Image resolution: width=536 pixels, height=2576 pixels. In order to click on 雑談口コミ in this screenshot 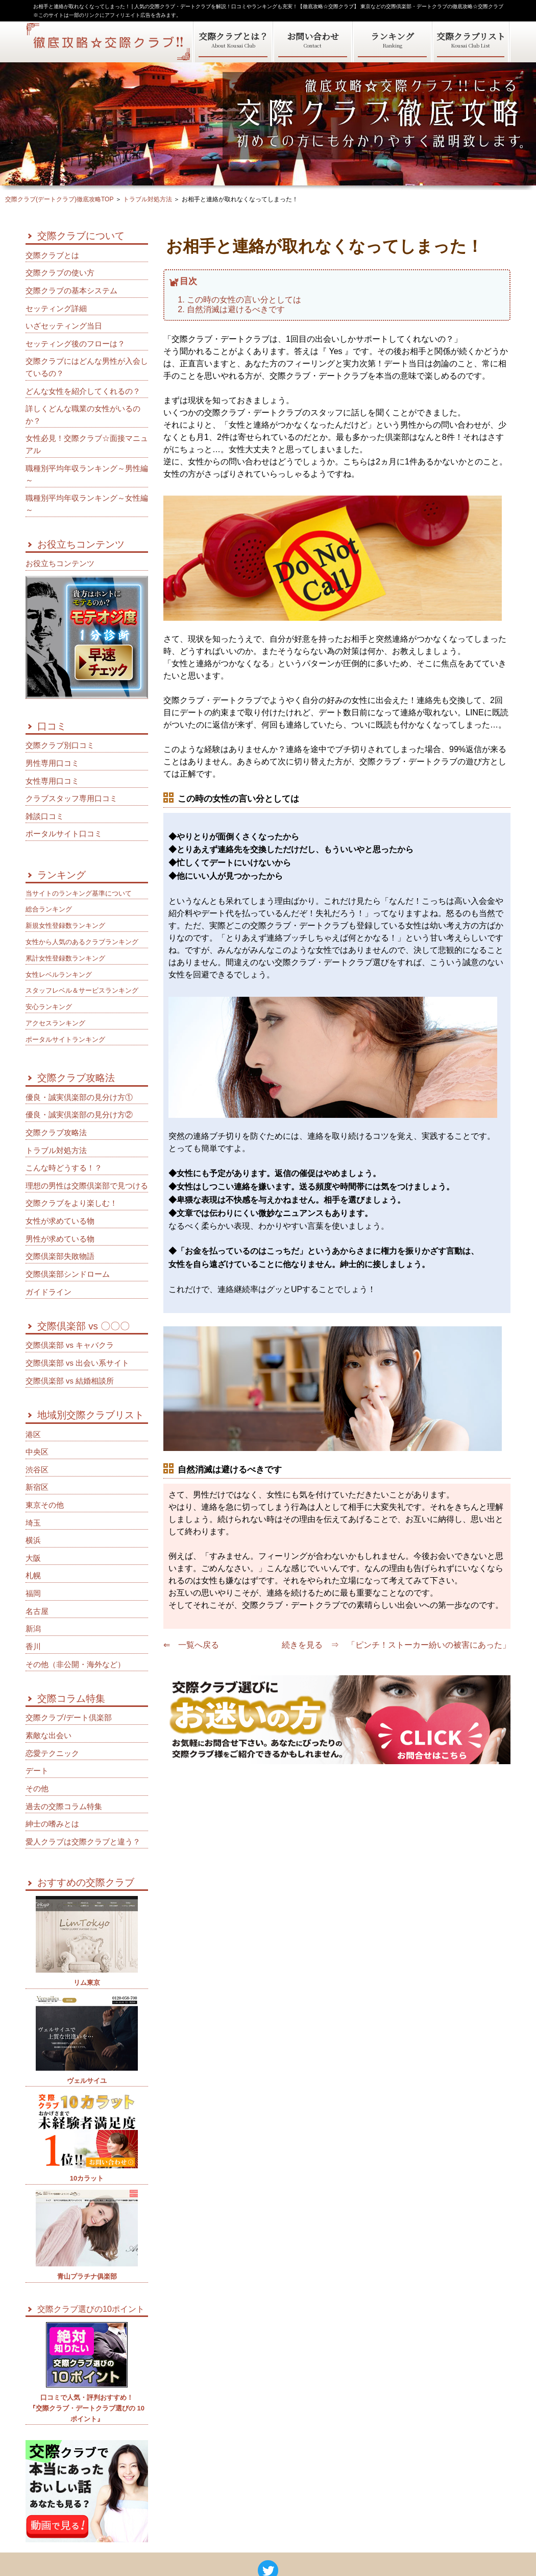, I will do `click(45, 816)`.